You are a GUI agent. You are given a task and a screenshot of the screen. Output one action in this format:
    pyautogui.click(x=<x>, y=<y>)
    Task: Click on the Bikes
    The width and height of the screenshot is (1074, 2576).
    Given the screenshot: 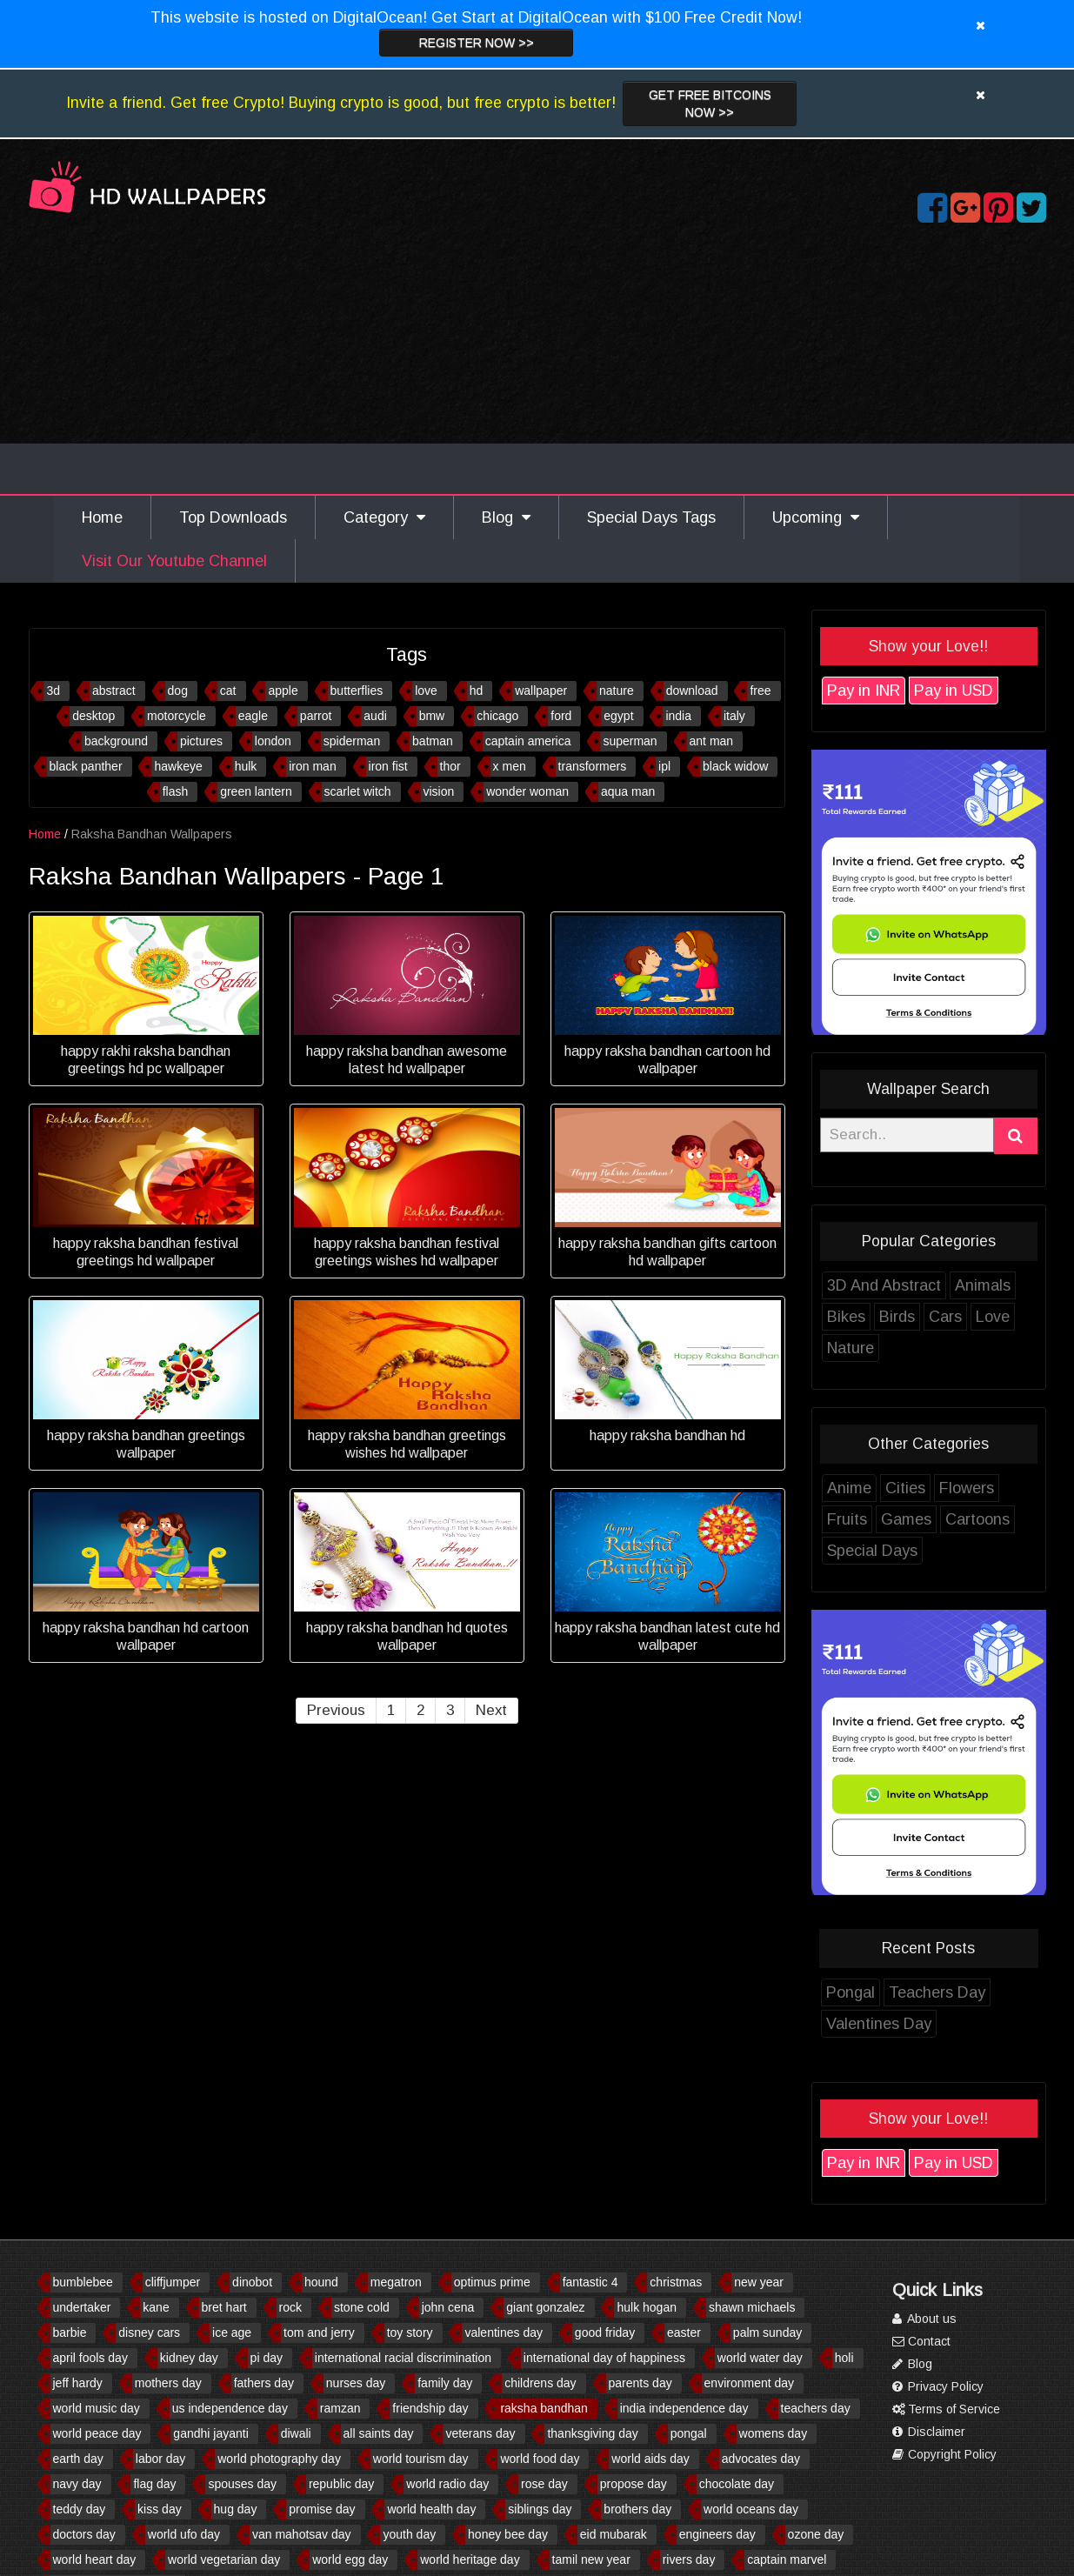 What is the action you would take?
    pyautogui.click(x=846, y=1316)
    